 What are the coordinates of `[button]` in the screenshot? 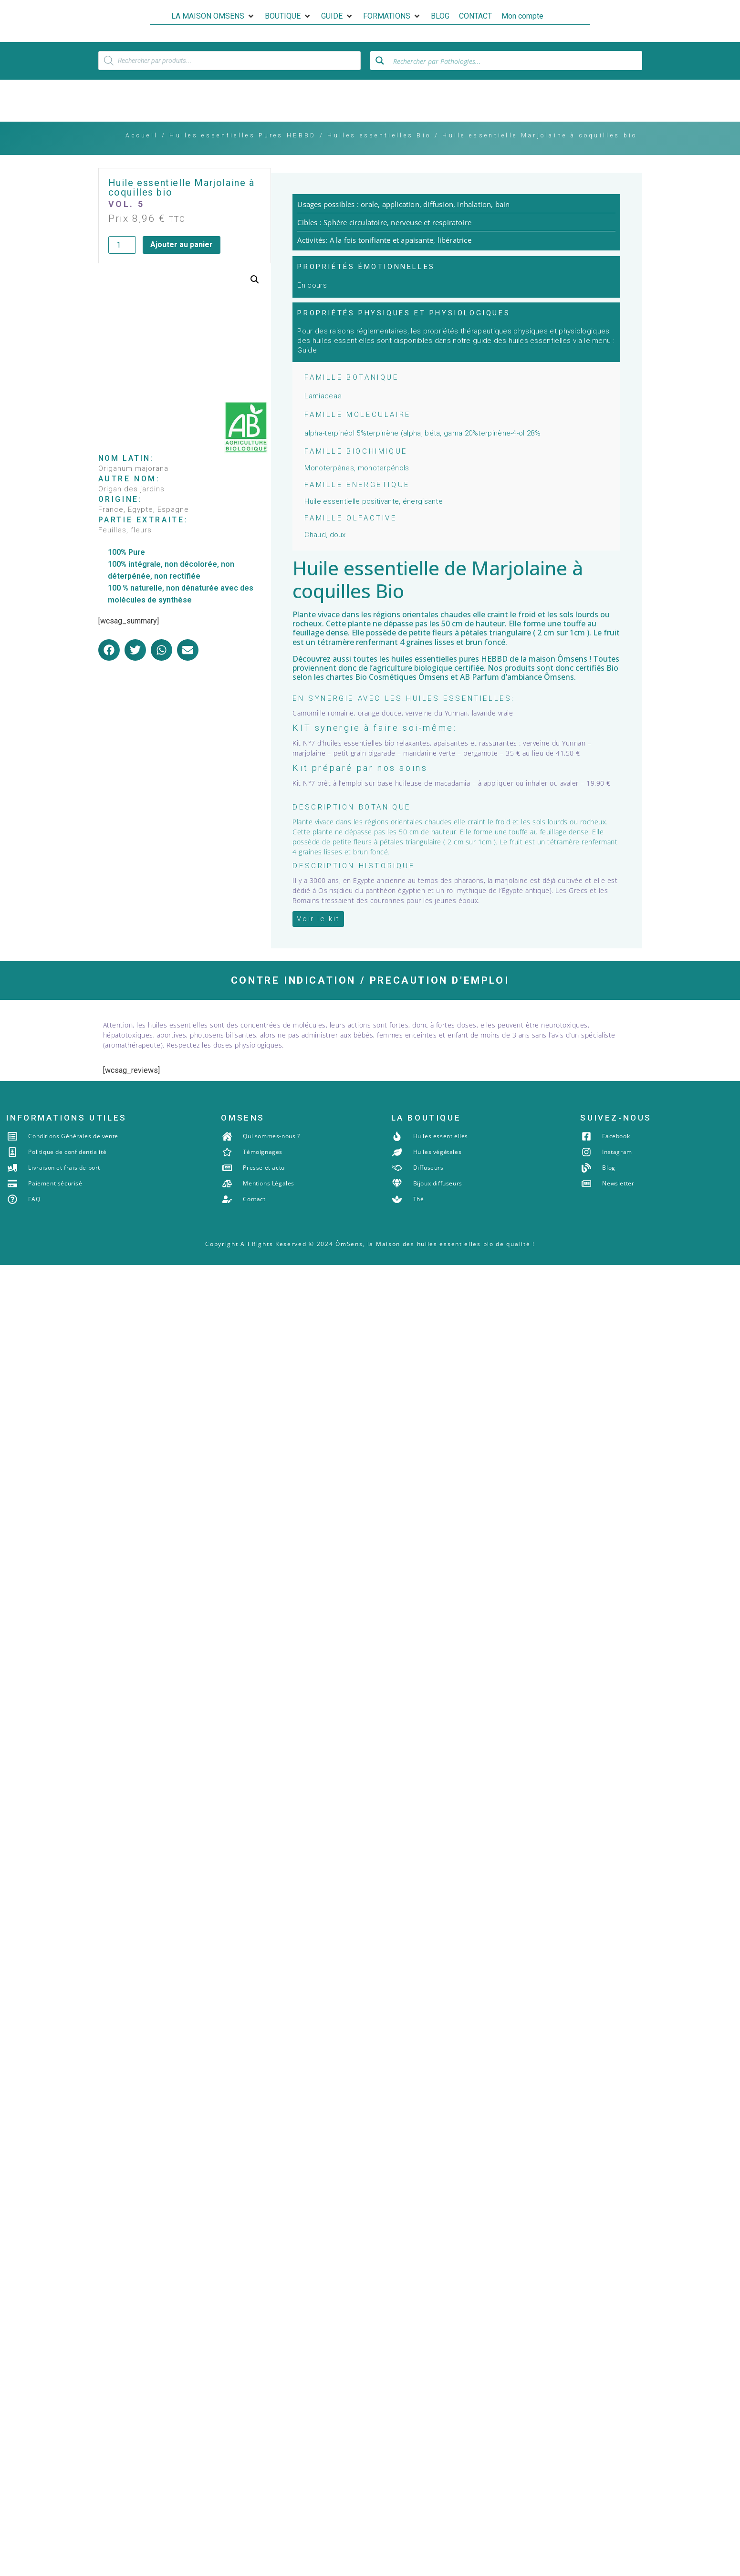 It's located at (213, 16).